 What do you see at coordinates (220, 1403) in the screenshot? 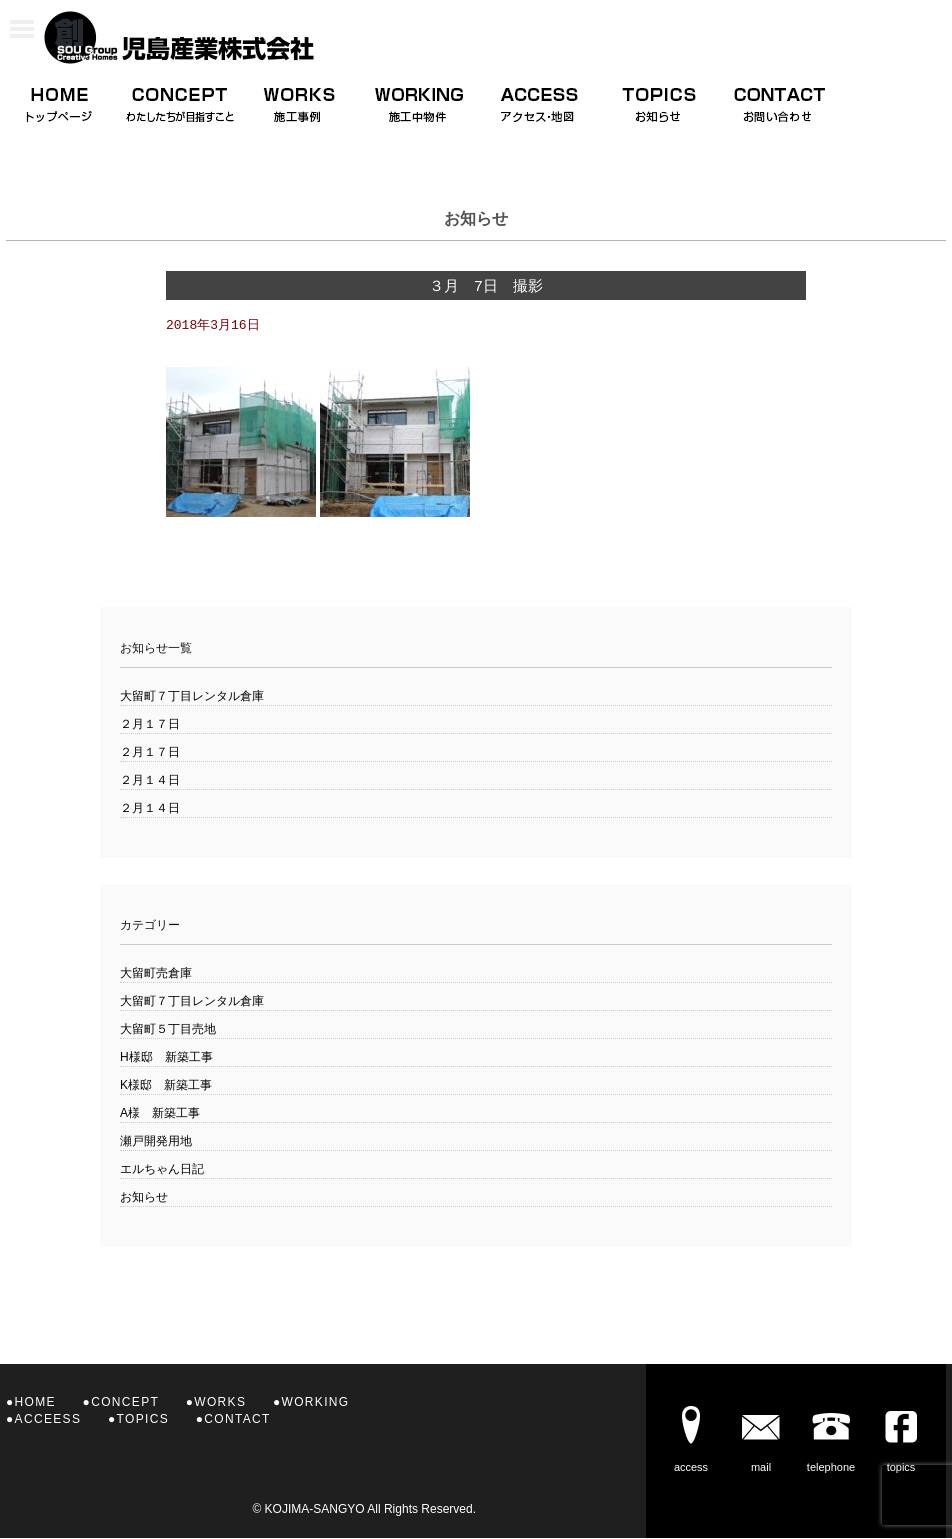
I see `WORKS` at bounding box center [220, 1403].